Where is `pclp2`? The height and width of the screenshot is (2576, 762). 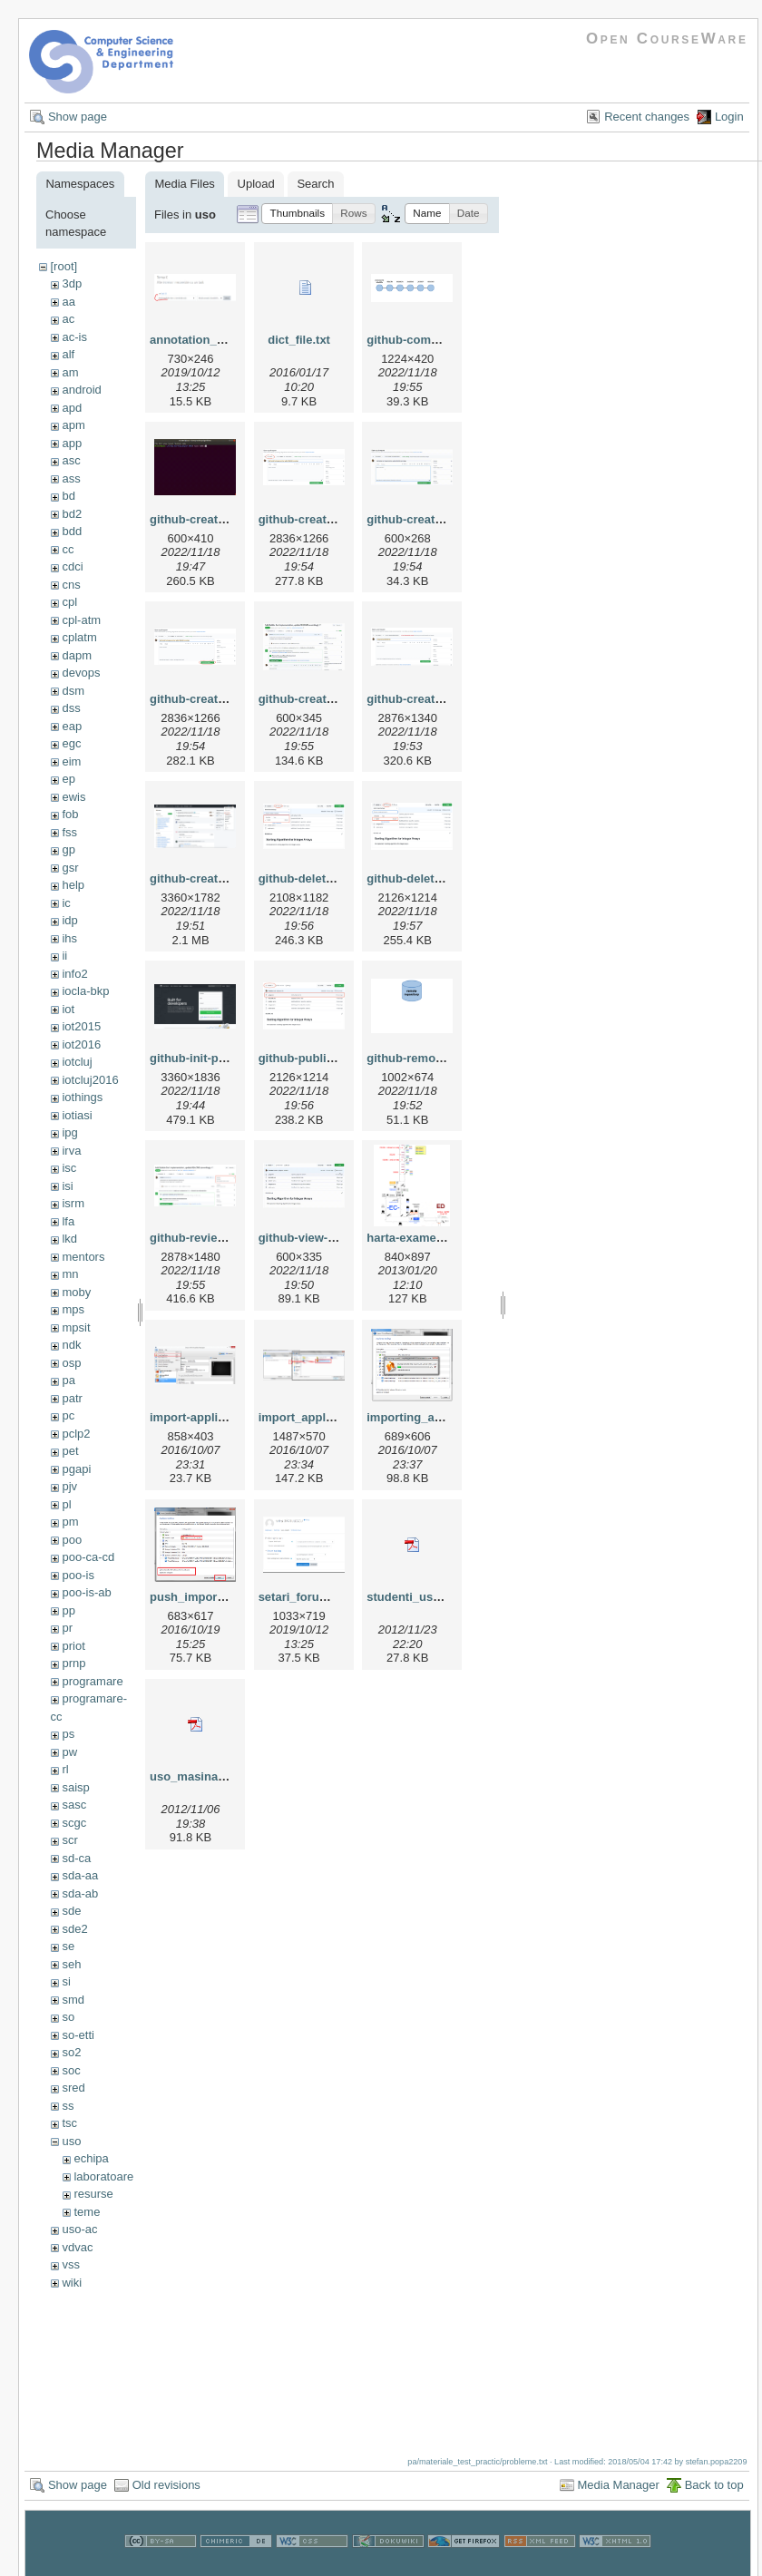 pclp2 is located at coordinates (76, 1433).